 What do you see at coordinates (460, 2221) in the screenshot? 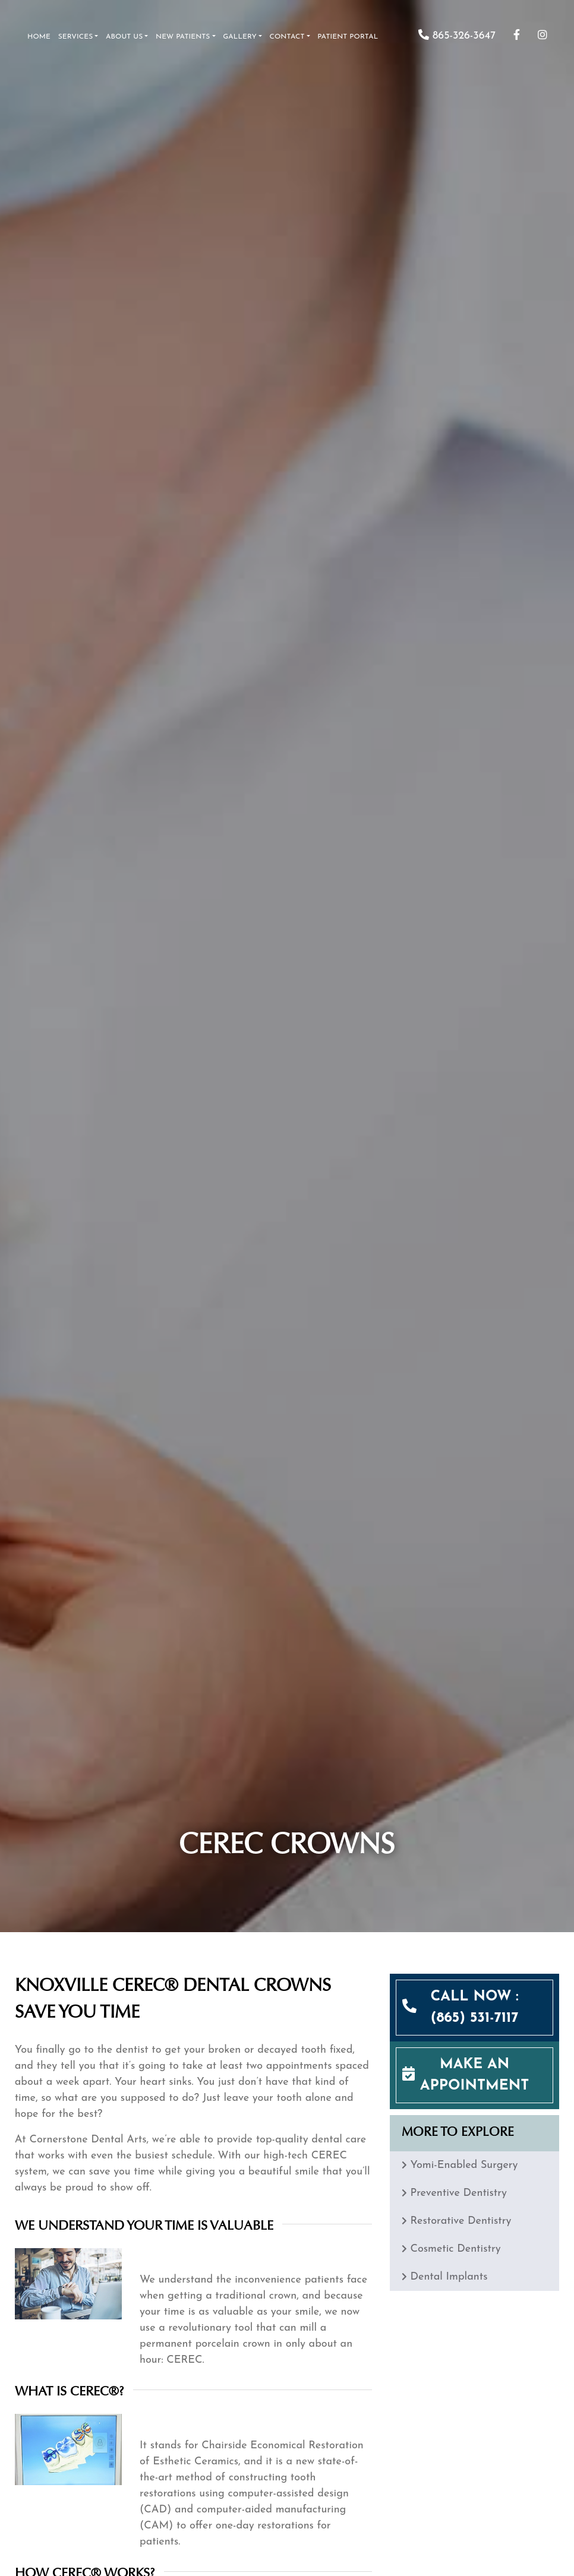
I see `Restorative Dentistry` at bounding box center [460, 2221].